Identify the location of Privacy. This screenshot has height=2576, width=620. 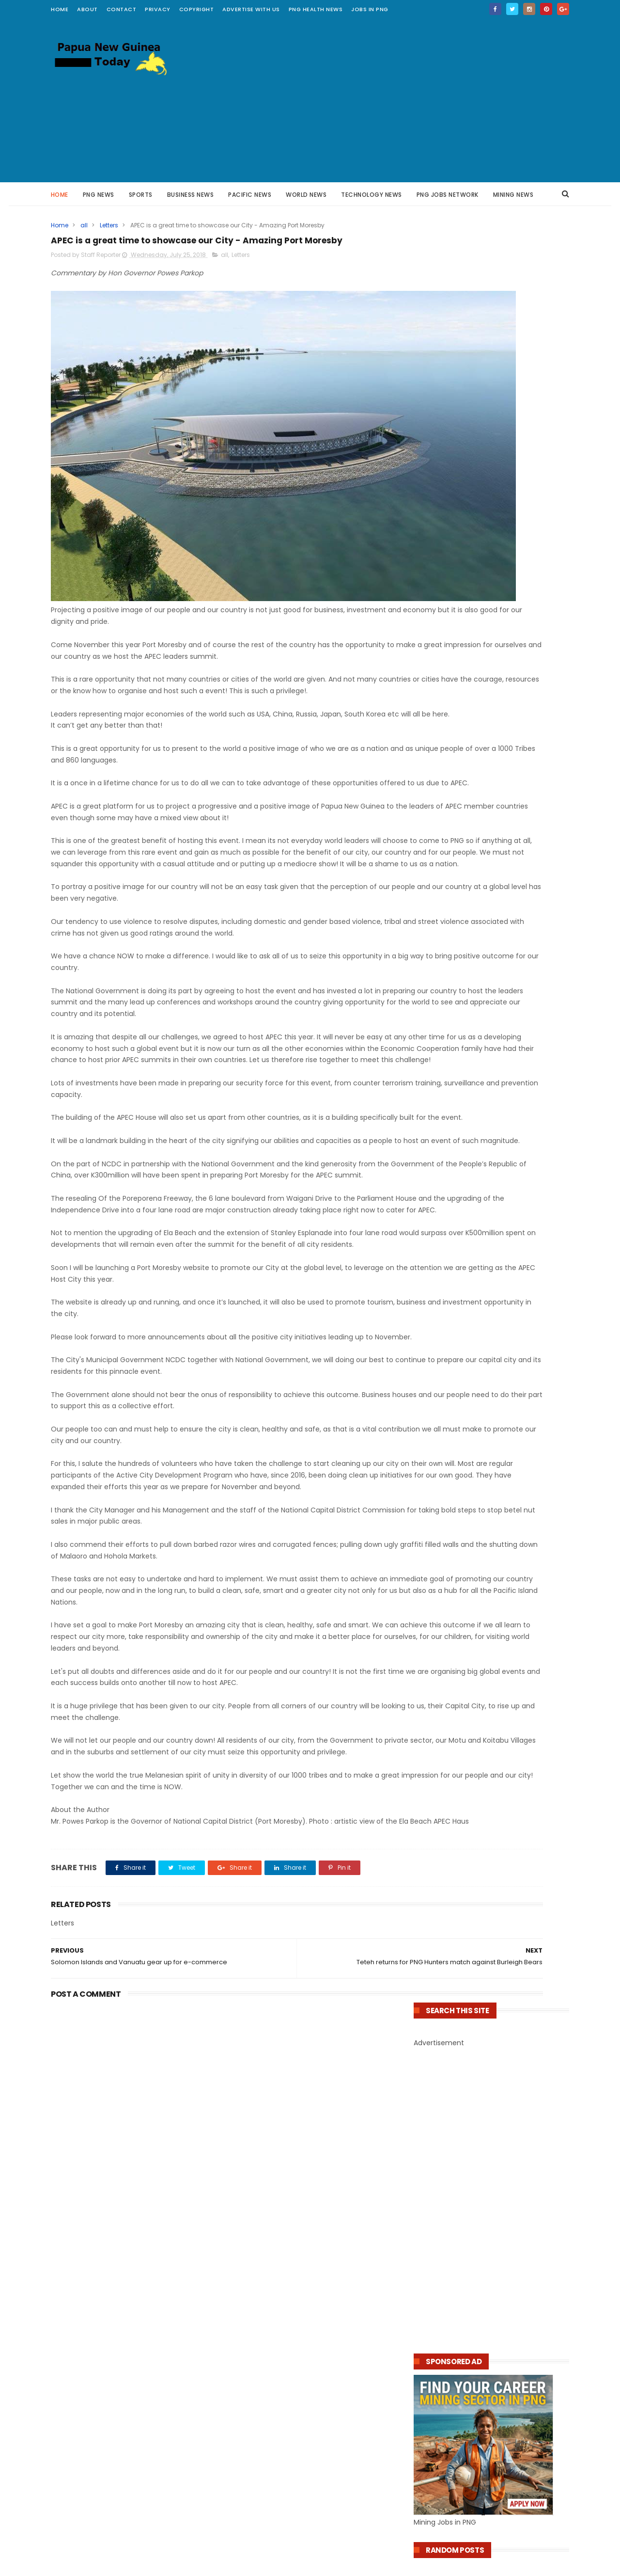
(157, 9).